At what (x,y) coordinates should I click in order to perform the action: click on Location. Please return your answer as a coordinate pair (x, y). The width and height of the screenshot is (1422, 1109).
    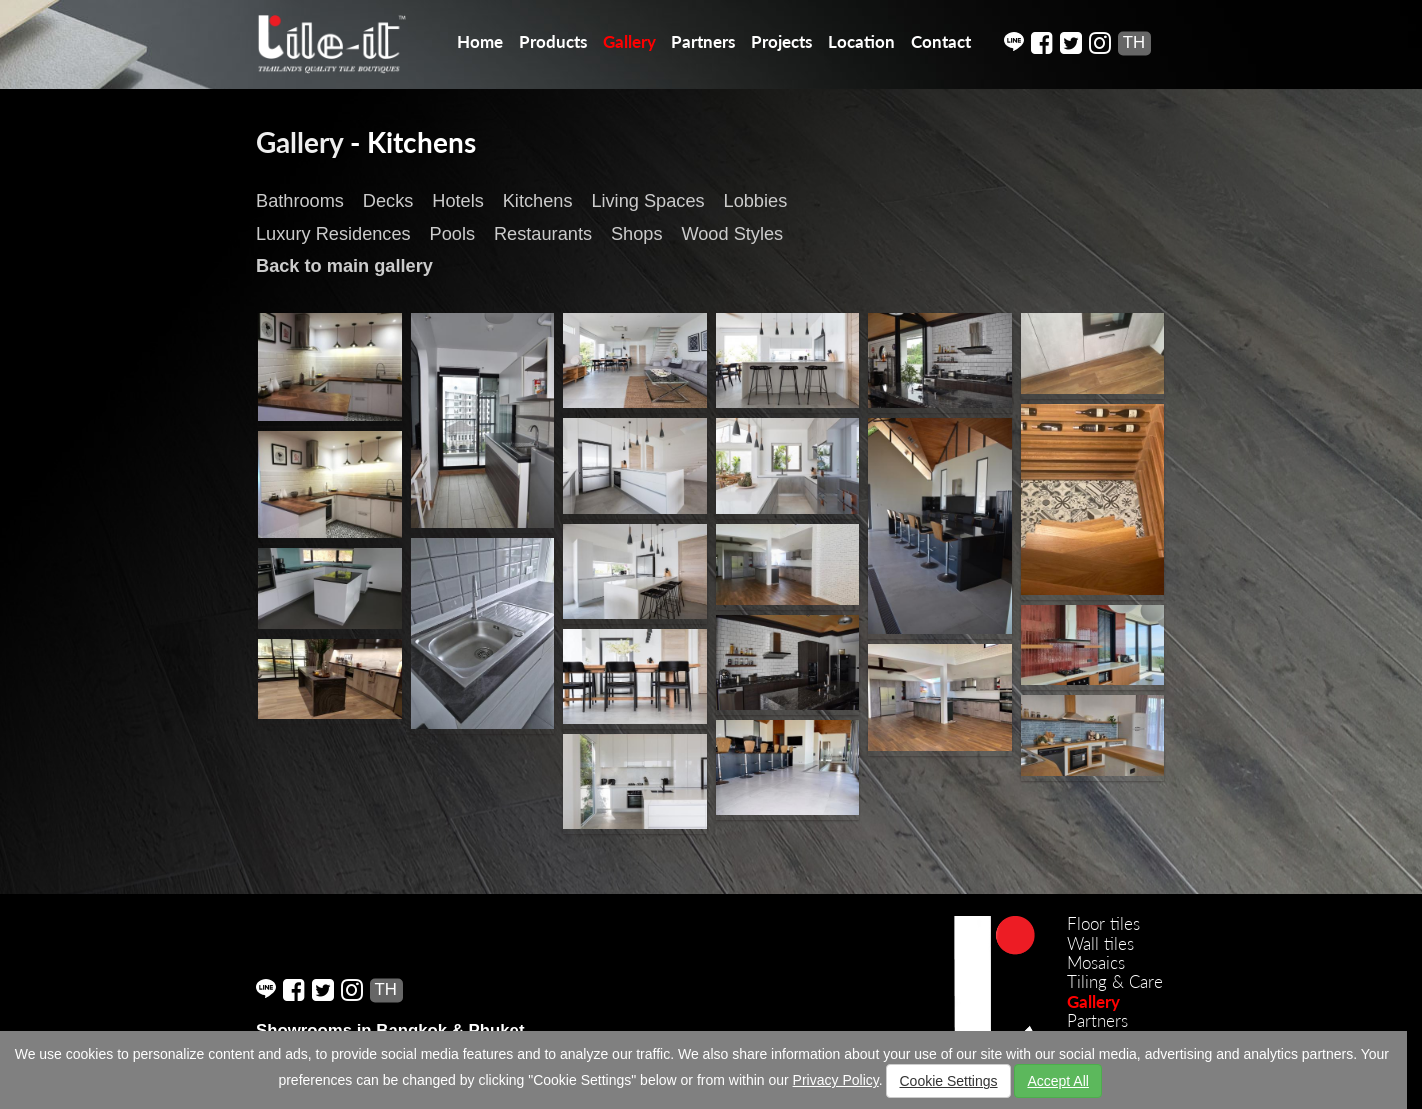
    Looking at the image, I should click on (861, 41).